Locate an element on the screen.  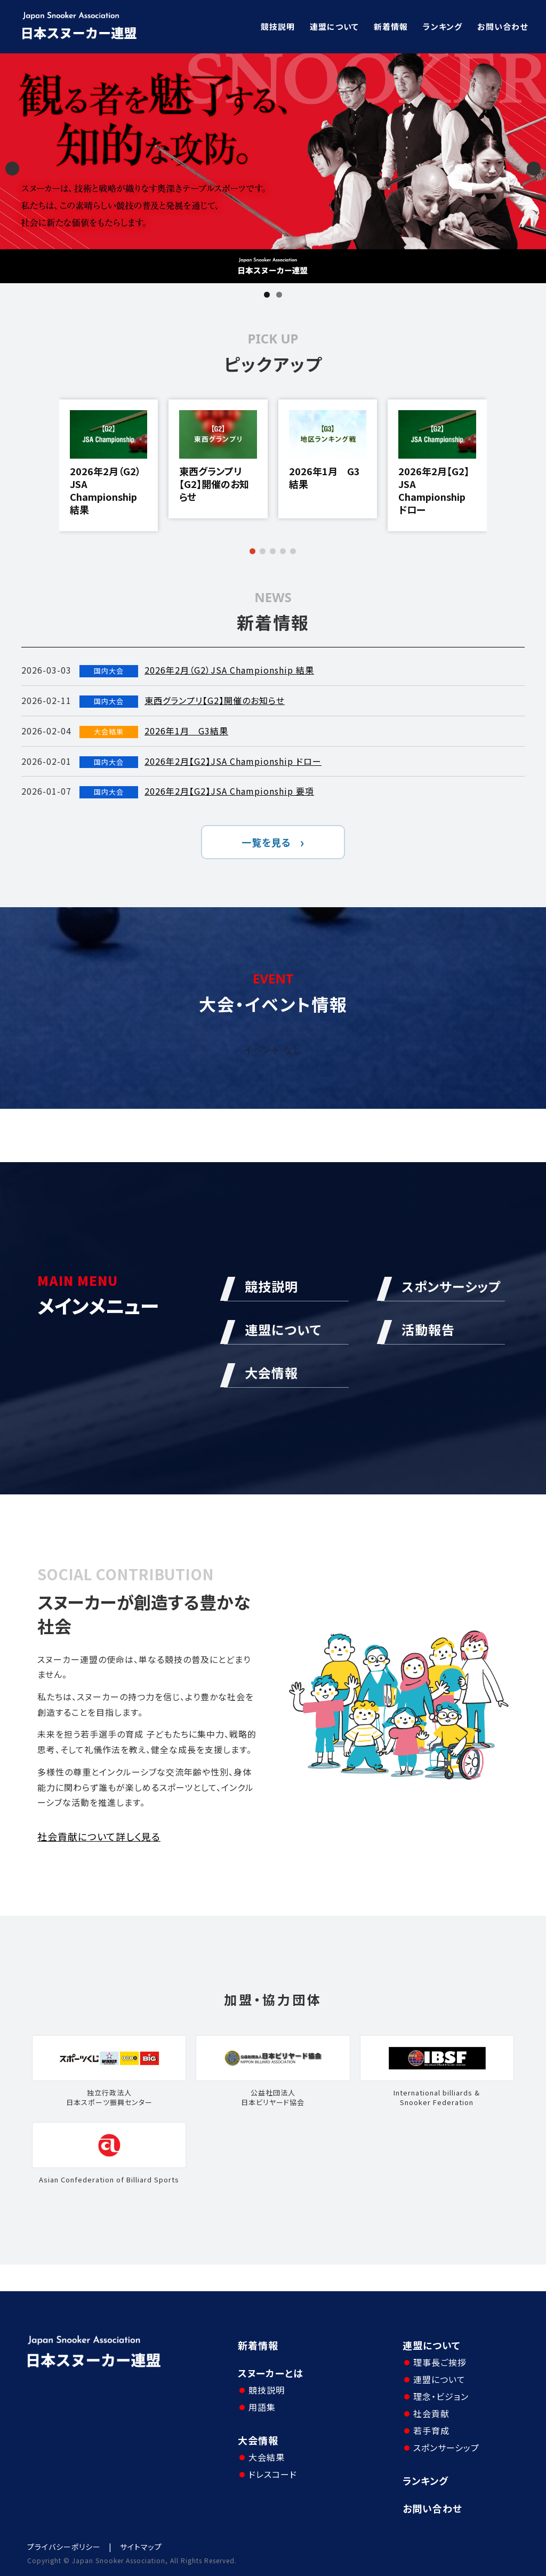
大会結果 is located at coordinates (266, 2457).